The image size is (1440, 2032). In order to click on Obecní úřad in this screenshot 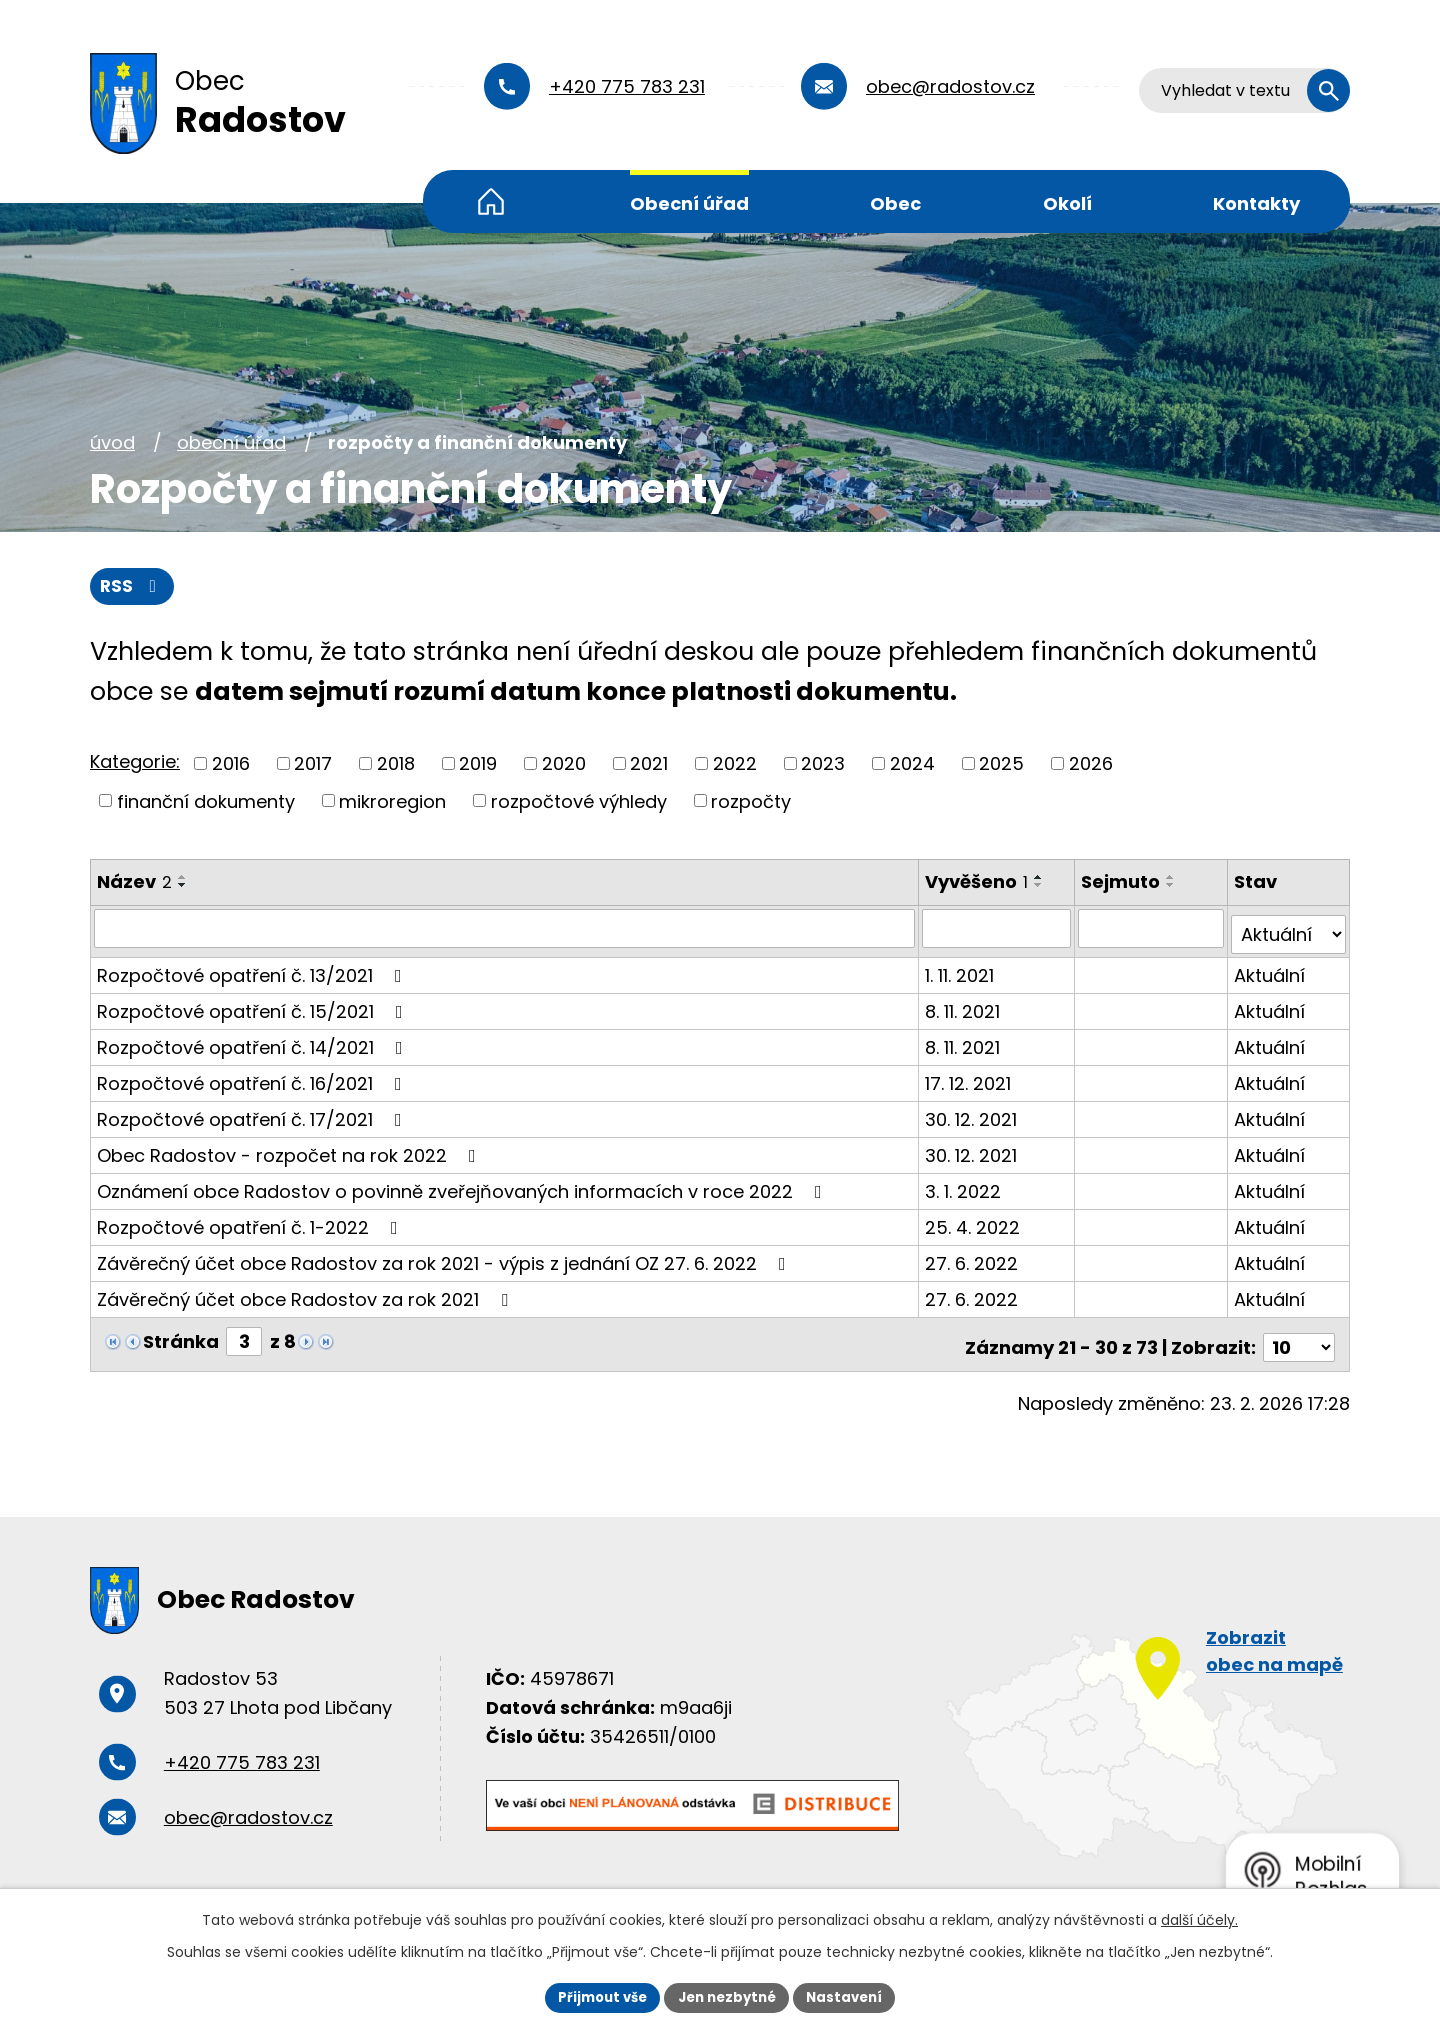, I will do `click(689, 203)`.